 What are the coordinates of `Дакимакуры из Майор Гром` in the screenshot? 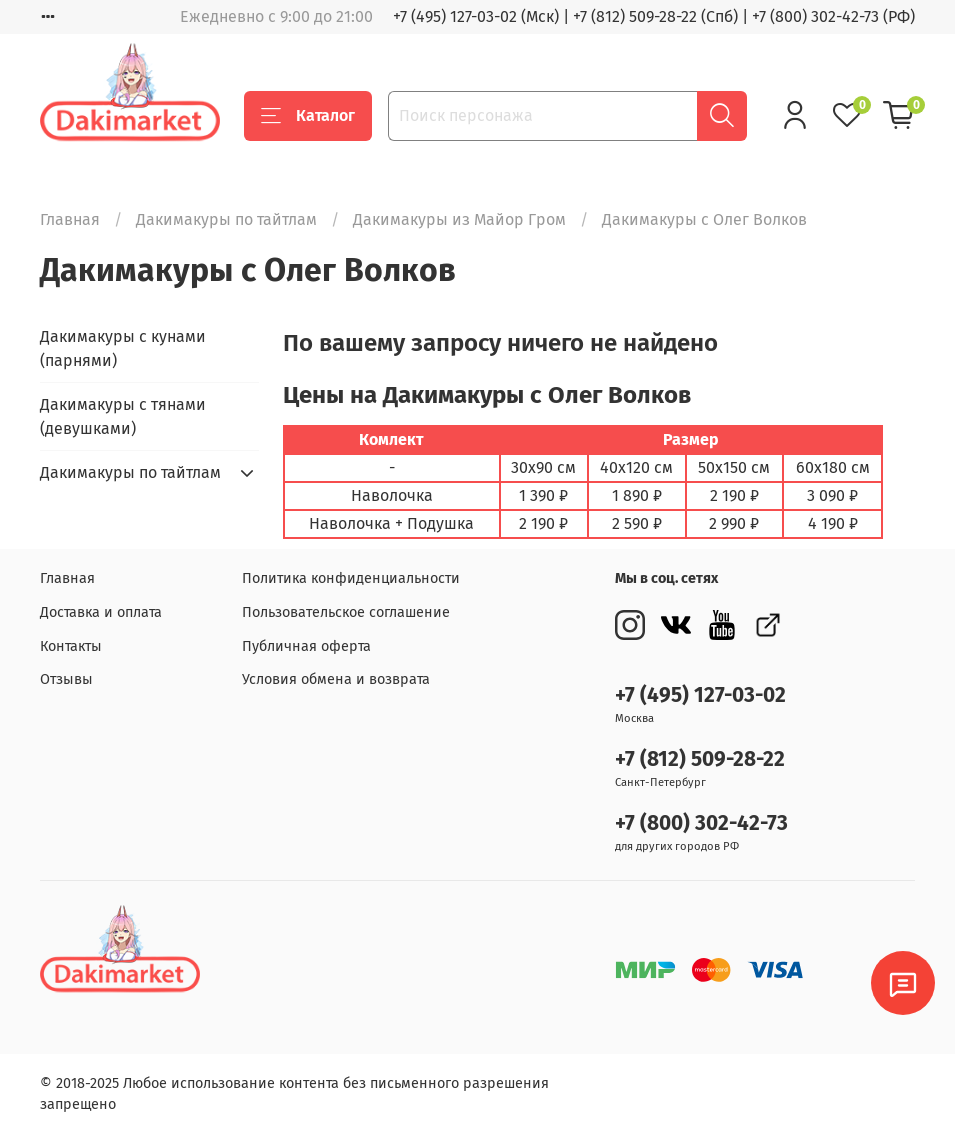 It's located at (459, 219).